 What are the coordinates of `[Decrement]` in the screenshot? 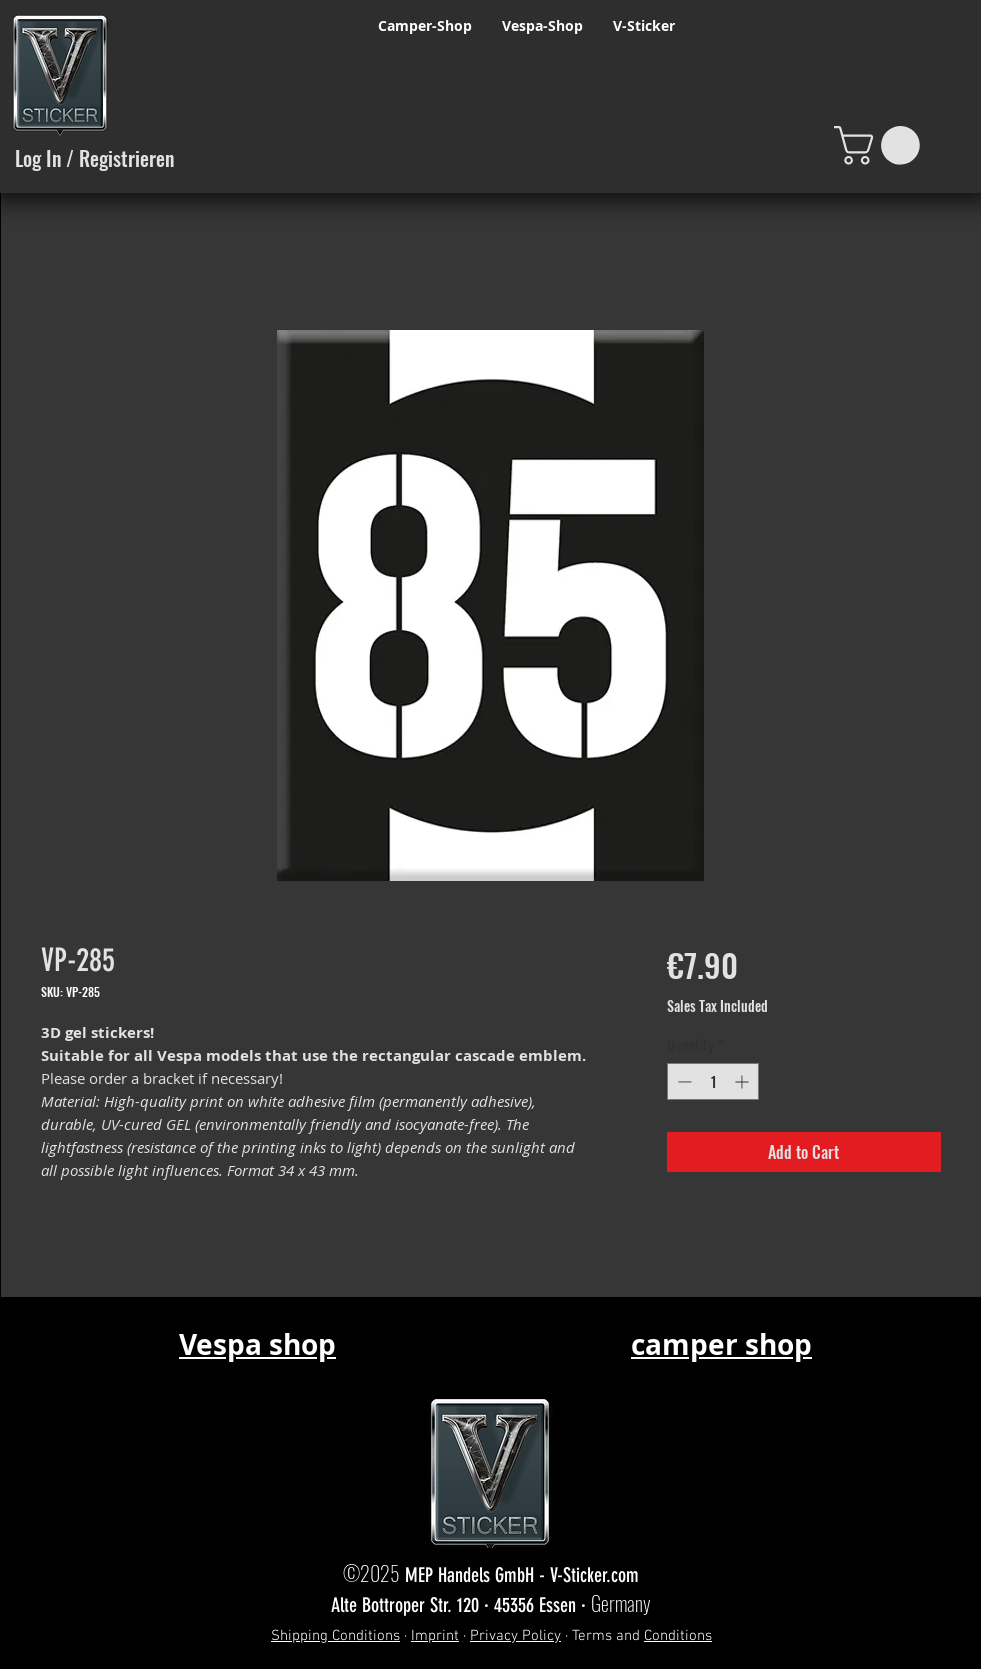 It's located at (682, 1081).